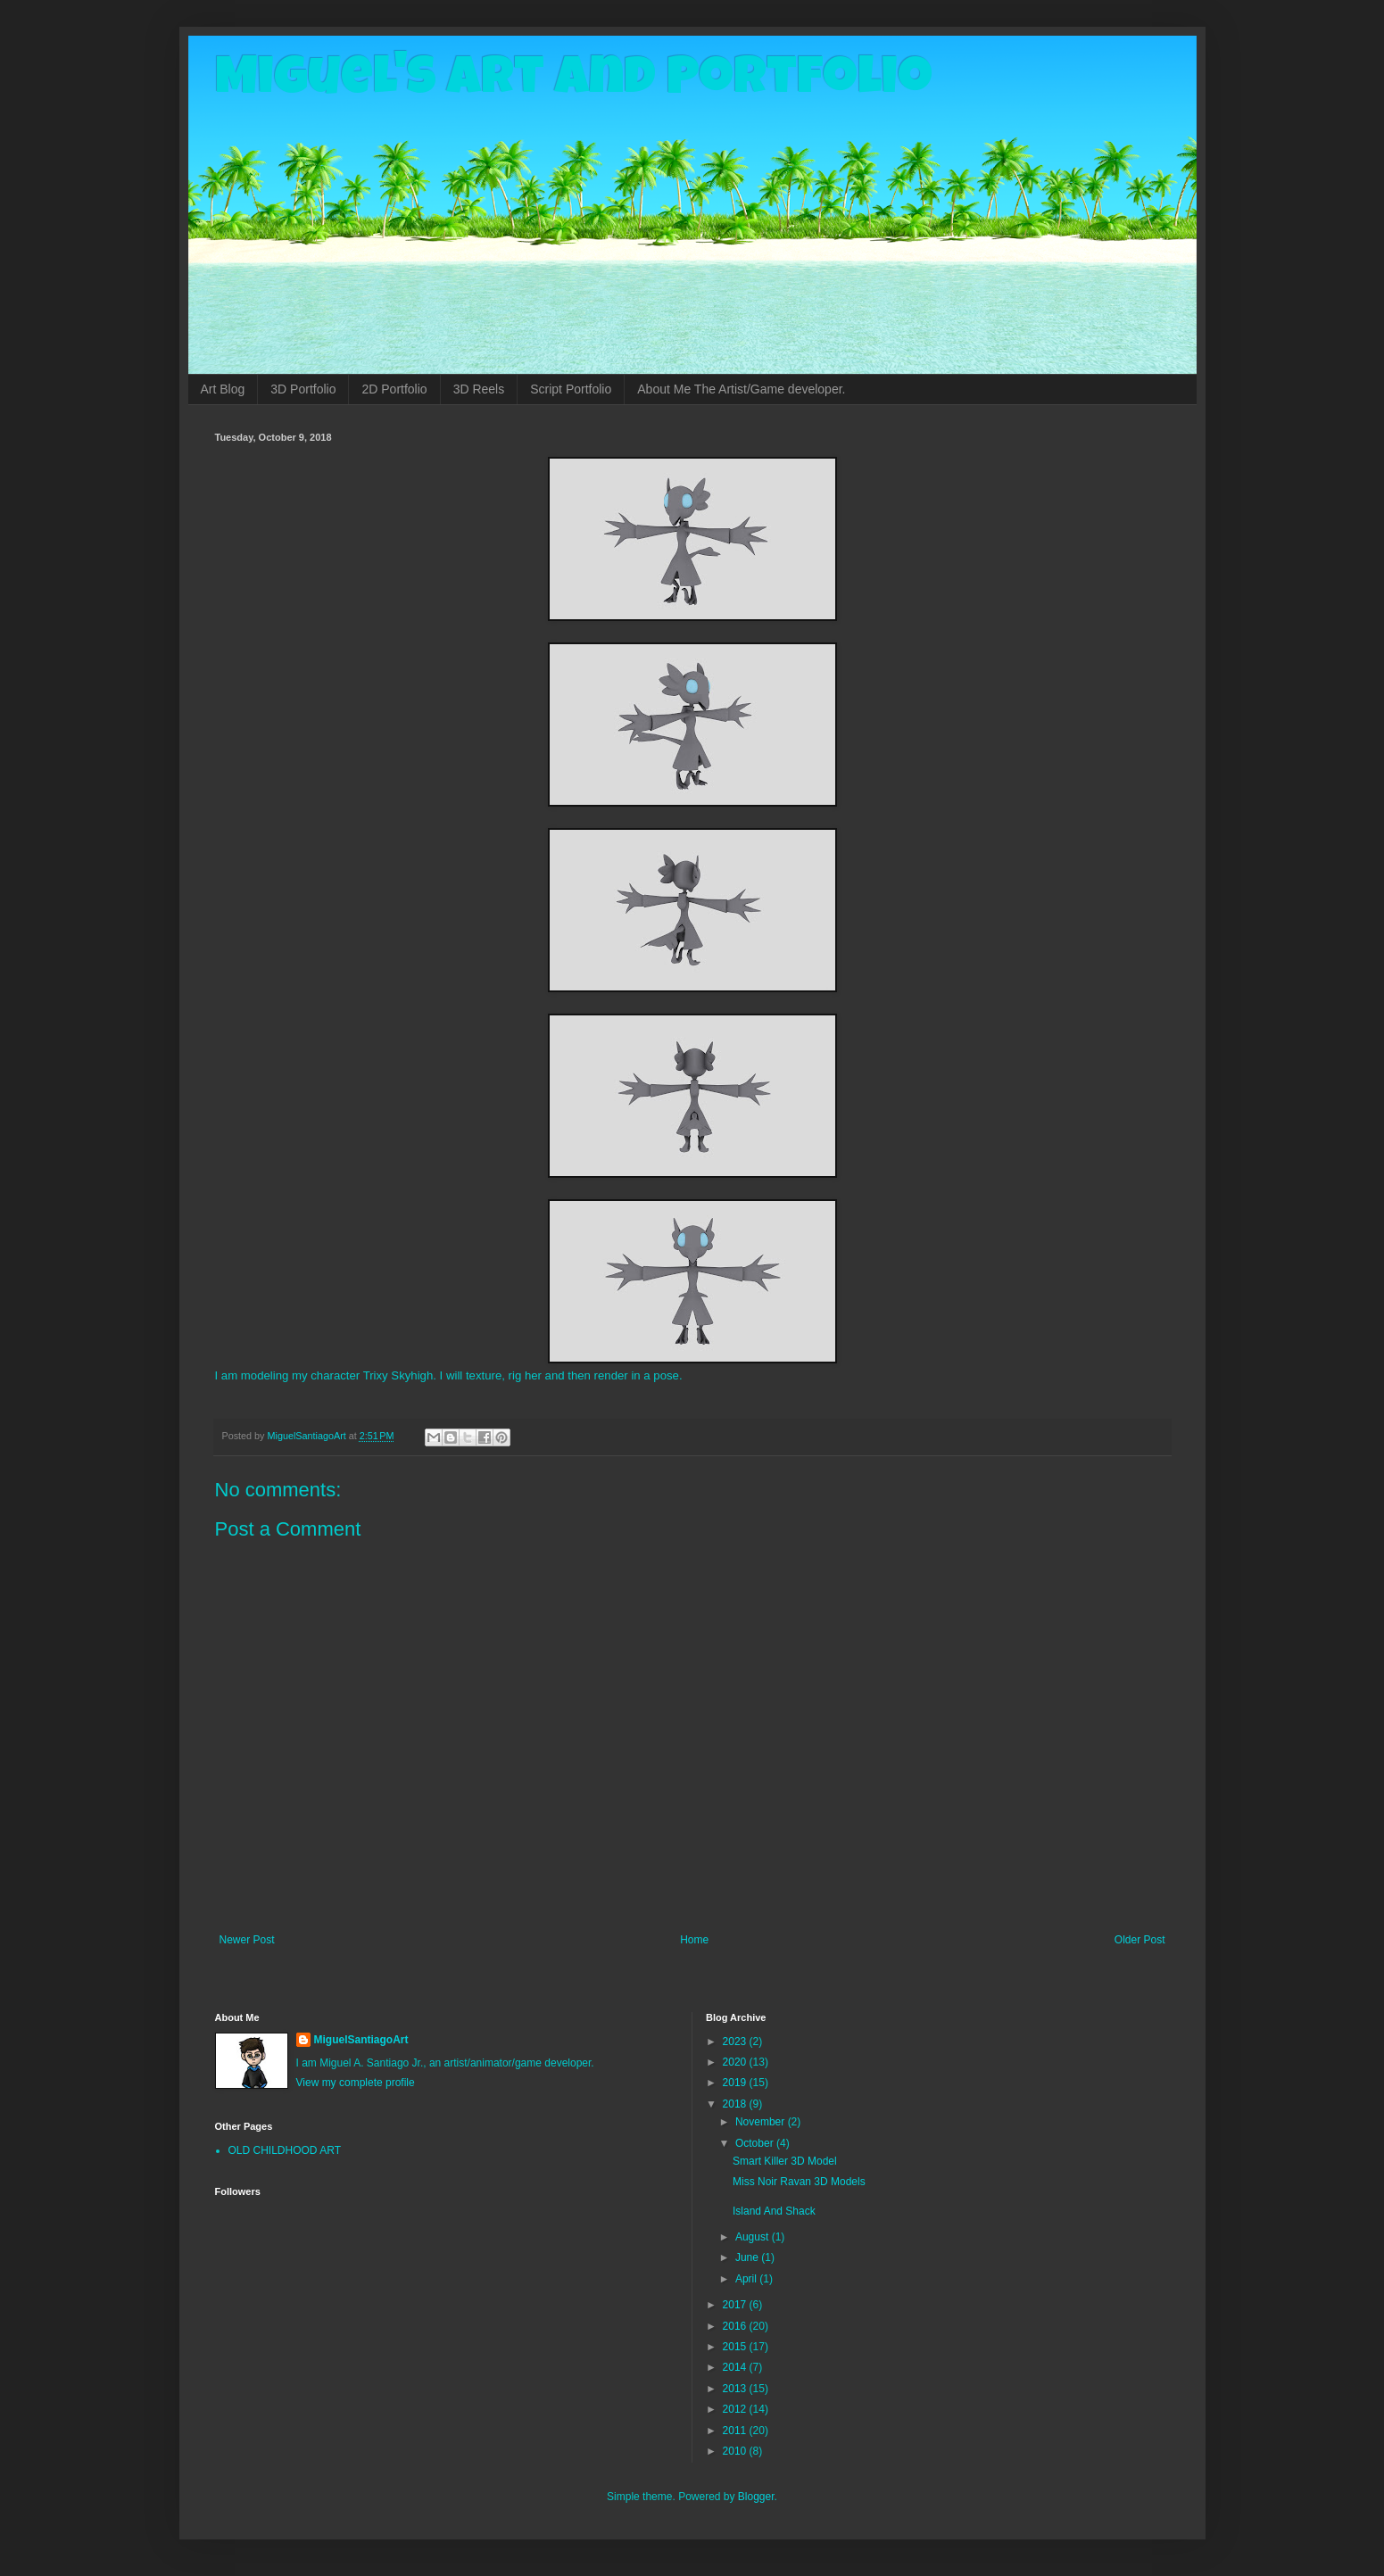  What do you see at coordinates (736, 2388) in the screenshot?
I see `2013` at bounding box center [736, 2388].